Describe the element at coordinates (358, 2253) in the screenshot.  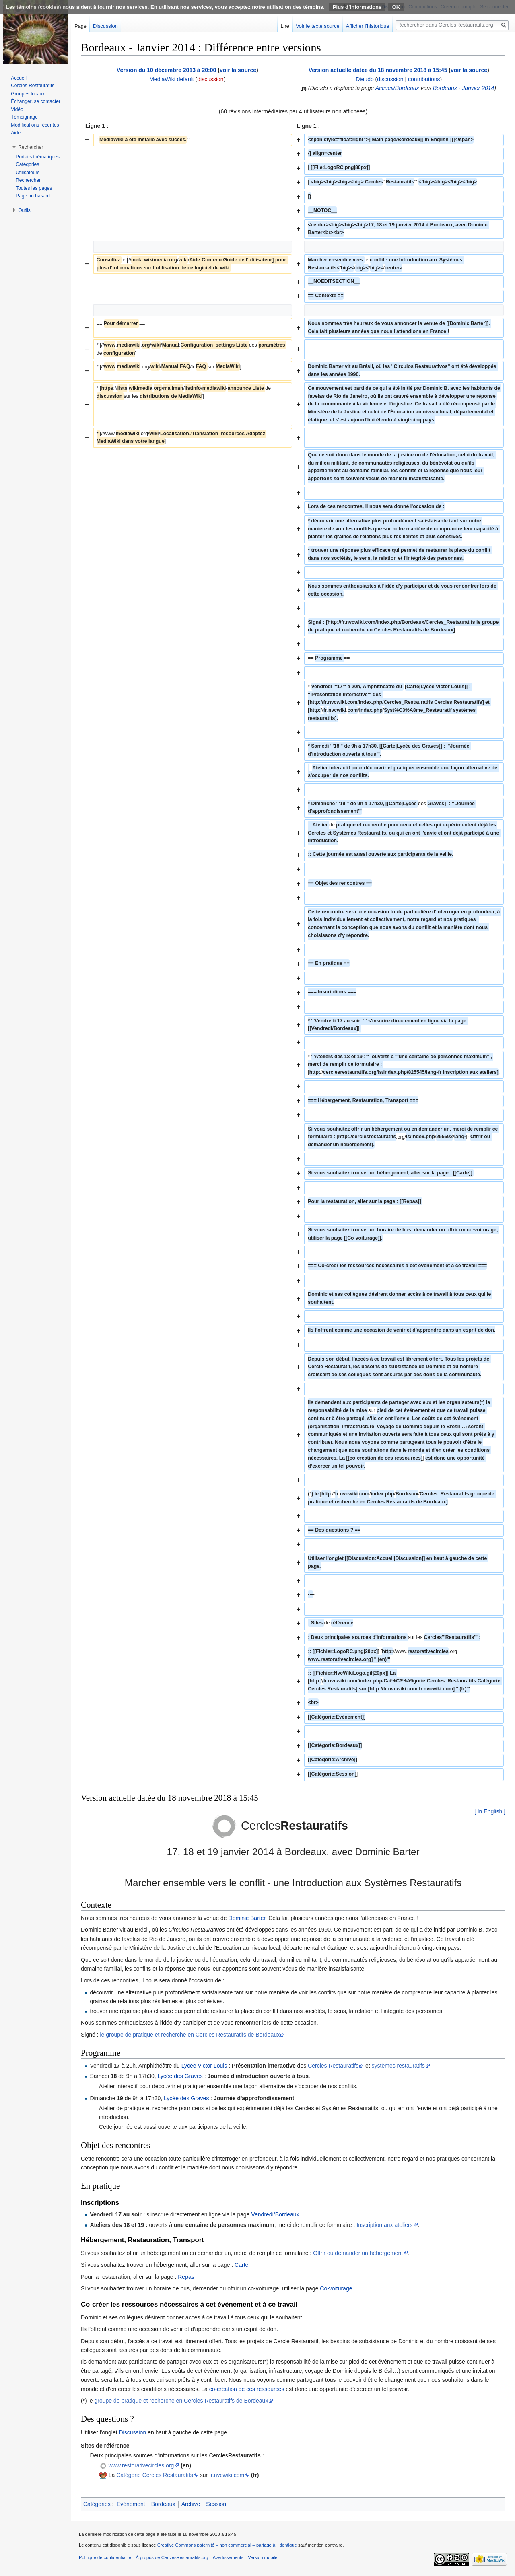
I see `Offrir ou demander un hébergement` at that location.